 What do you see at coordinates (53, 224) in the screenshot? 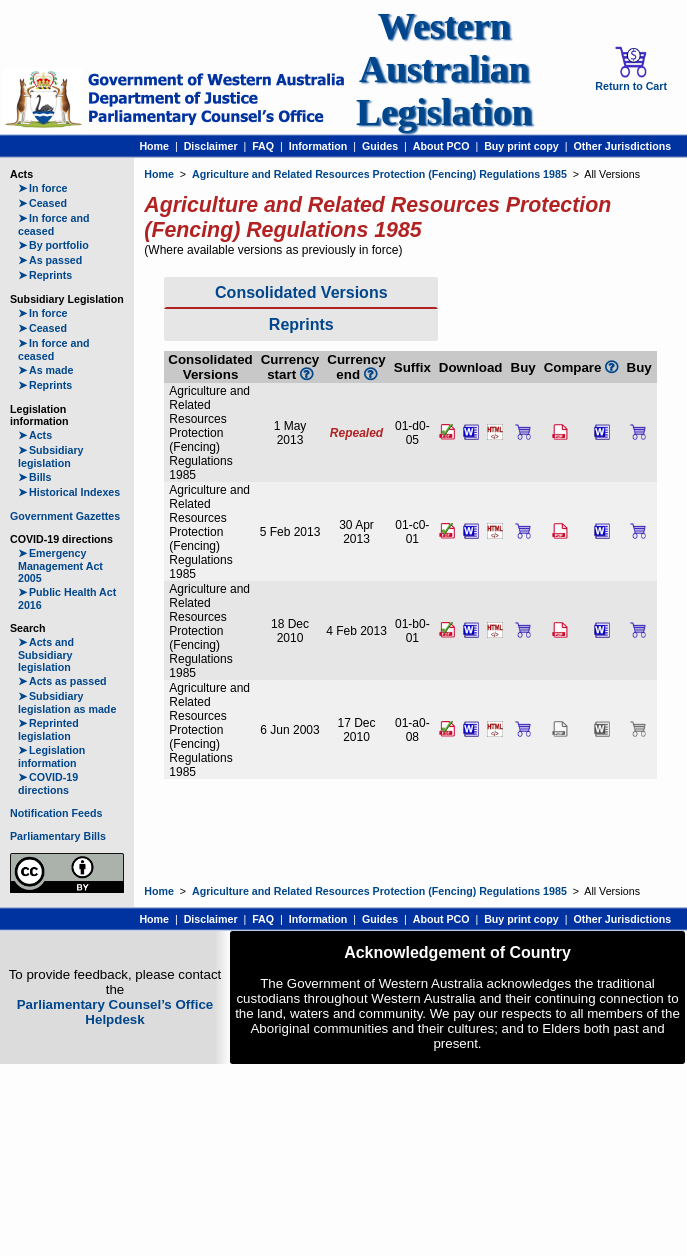
I see `In force and ceased` at bounding box center [53, 224].